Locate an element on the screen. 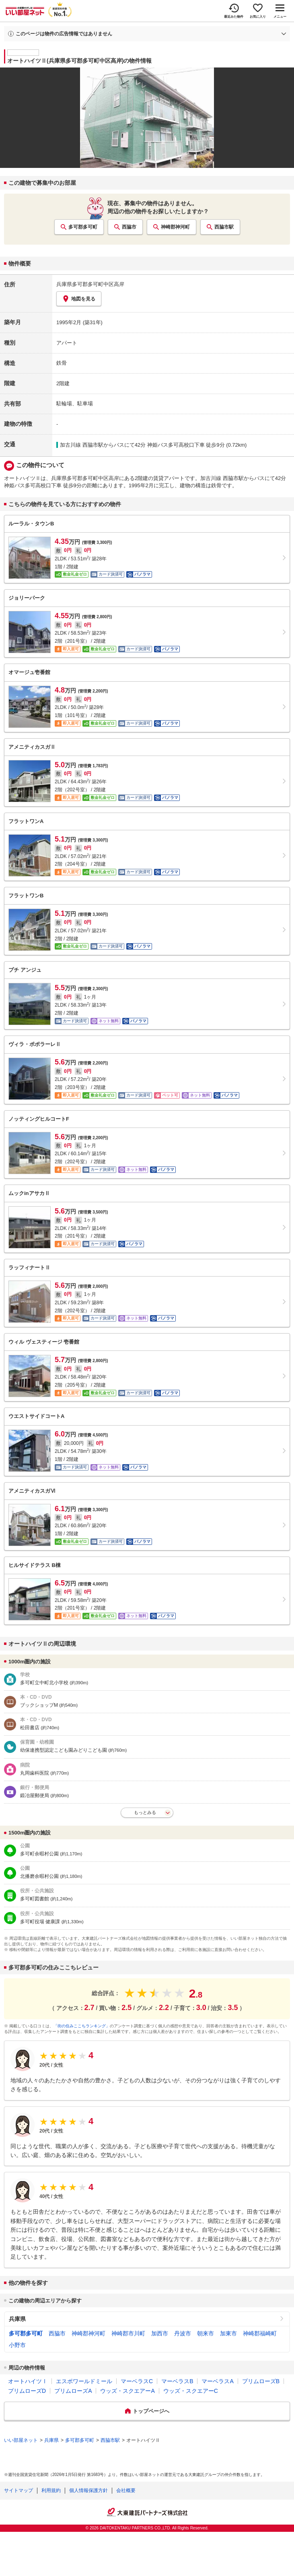  小野市 is located at coordinates (17, 2345).